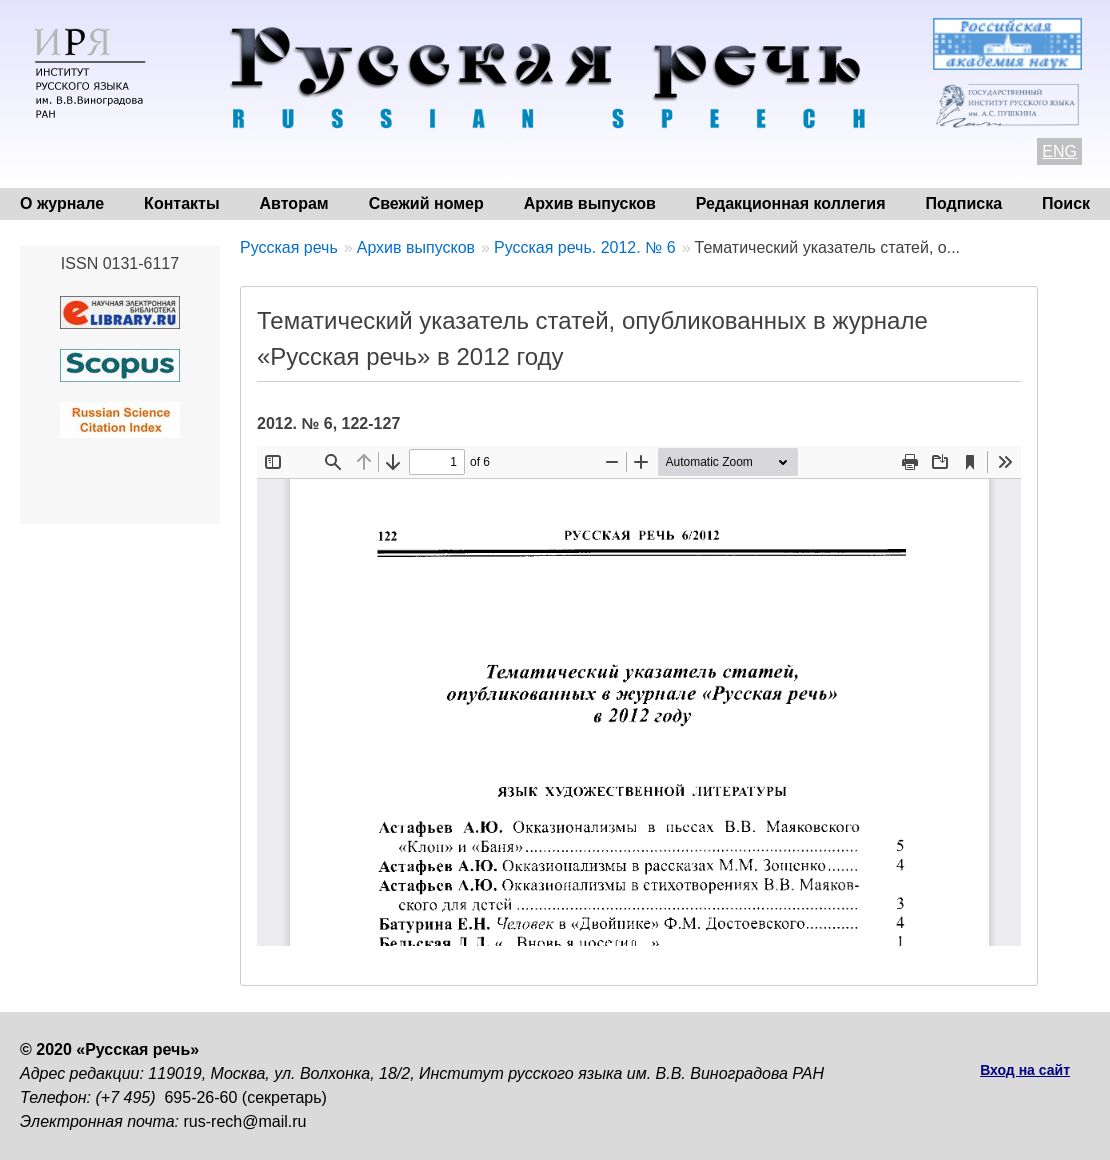 This screenshot has width=1110, height=1160. What do you see at coordinates (245, 1121) in the screenshot?
I see `rus-rech@mail.ru` at bounding box center [245, 1121].